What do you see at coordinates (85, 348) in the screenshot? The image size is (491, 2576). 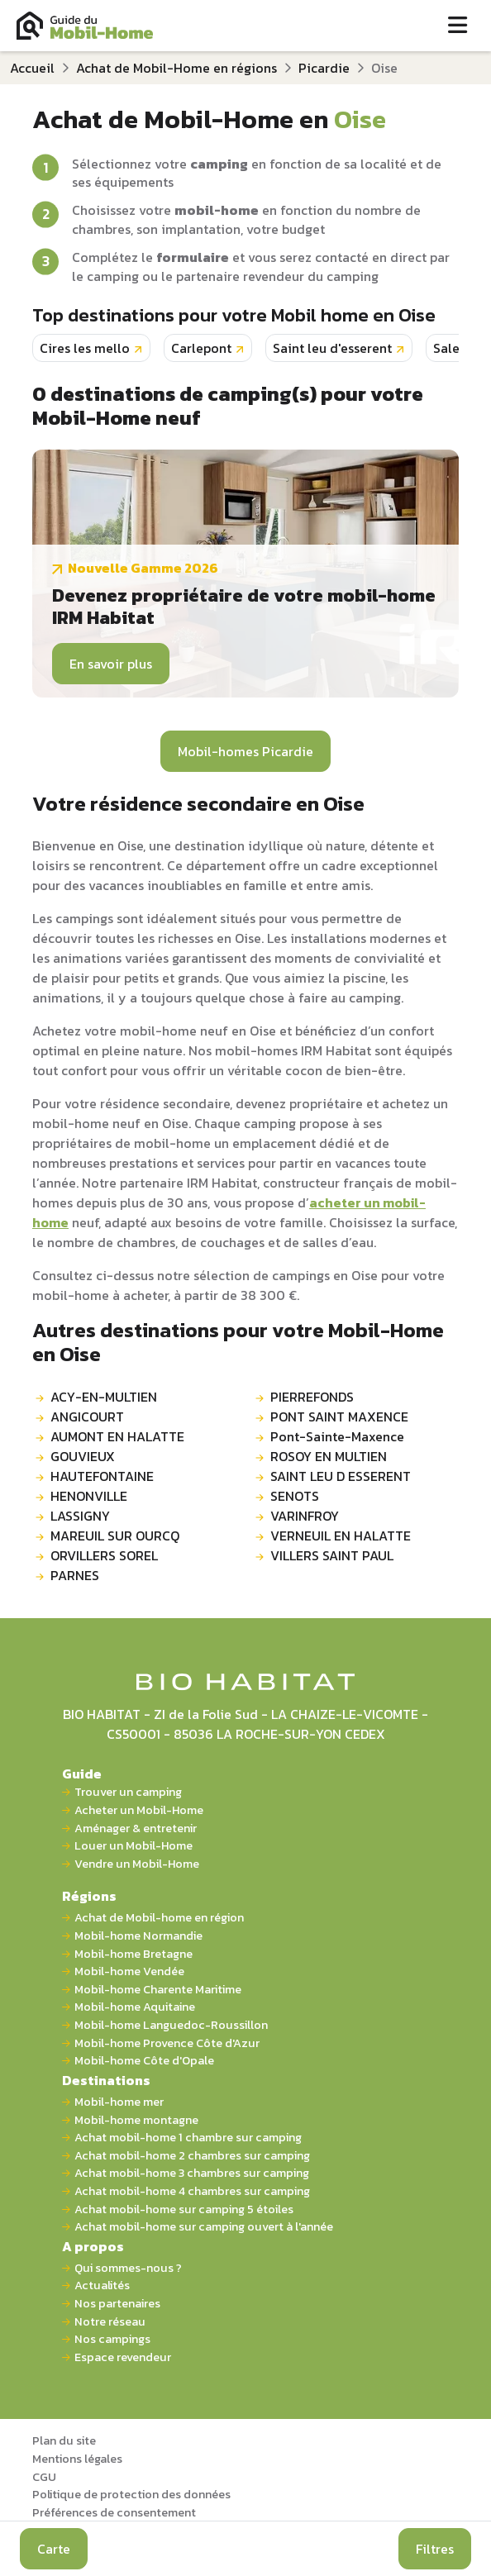 I see `Cires les mello` at bounding box center [85, 348].